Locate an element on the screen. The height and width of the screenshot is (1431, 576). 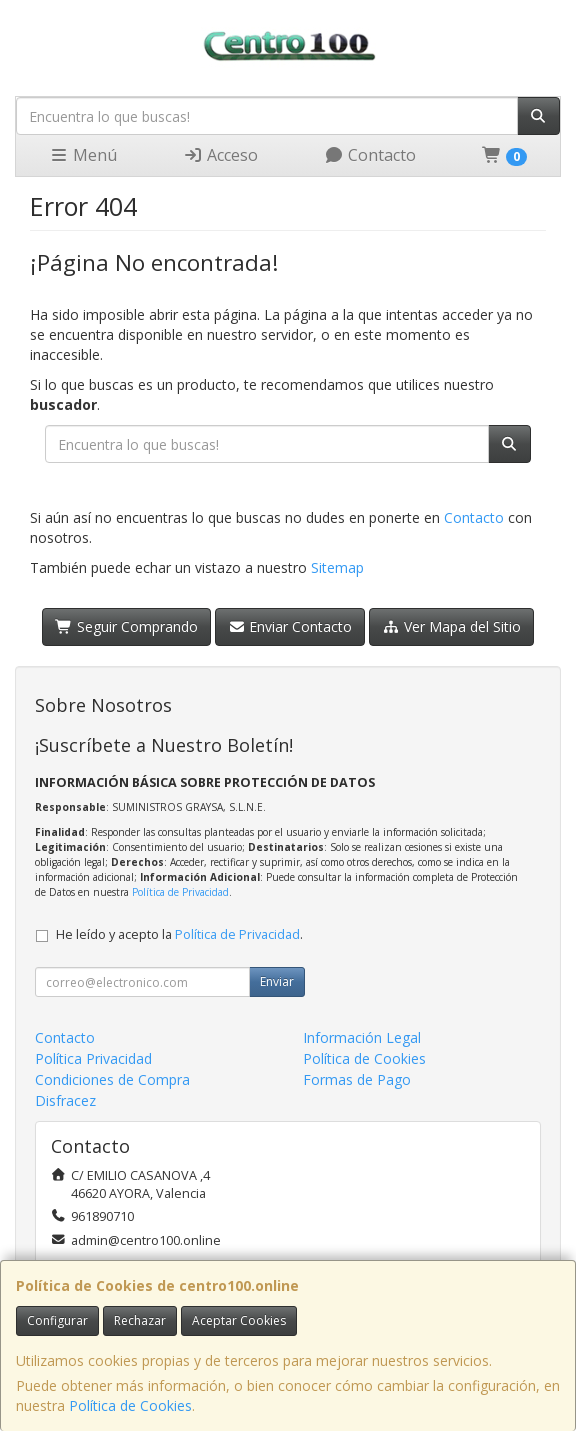
Política de Cookies is located at coordinates (130, 1405).